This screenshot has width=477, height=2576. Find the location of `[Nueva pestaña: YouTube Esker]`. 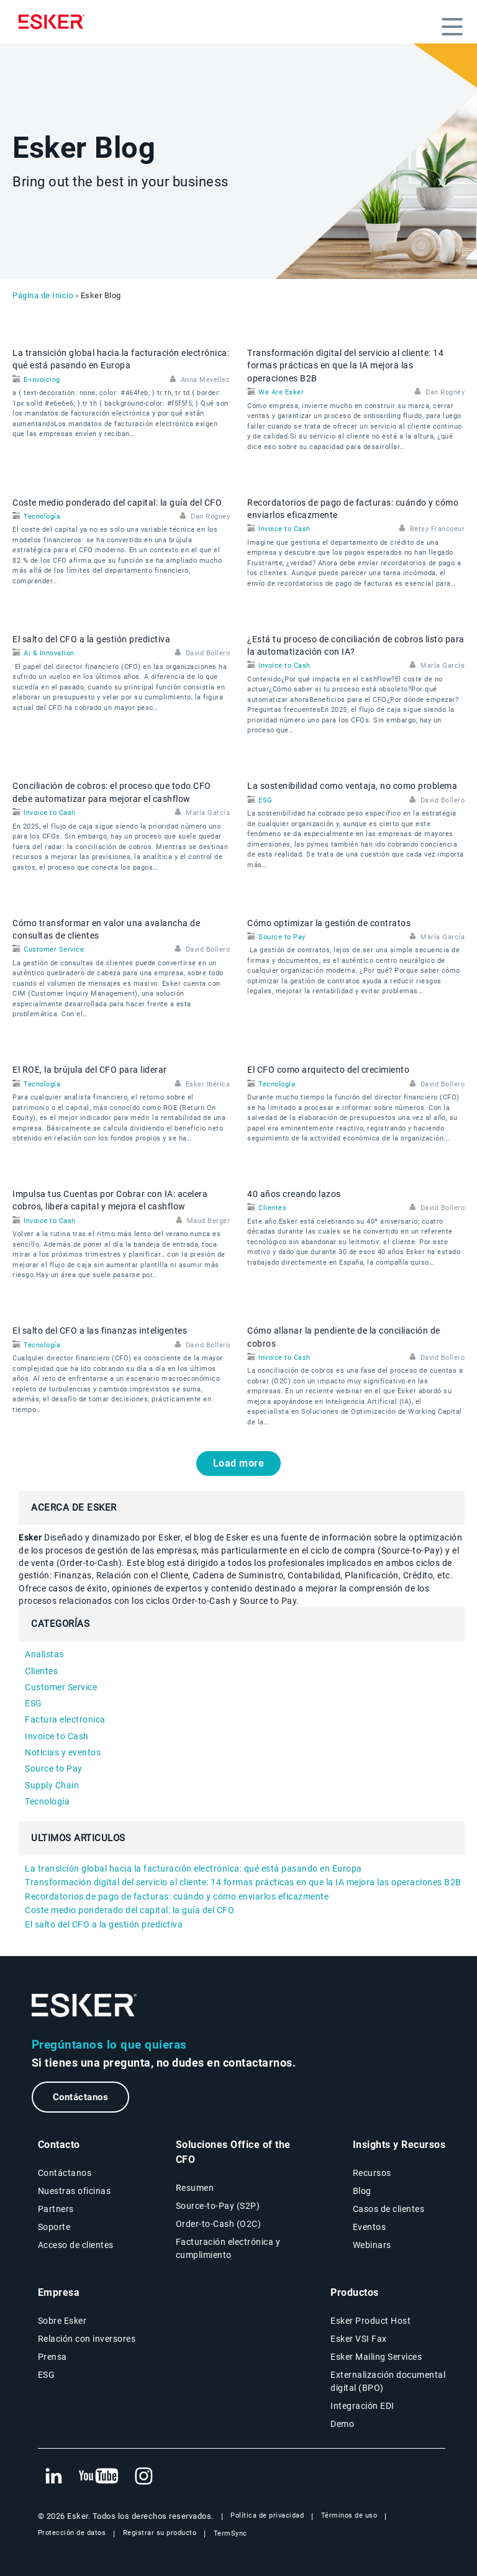

[Nueva pestaña: YouTube Esker] is located at coordinates (99, 2476).